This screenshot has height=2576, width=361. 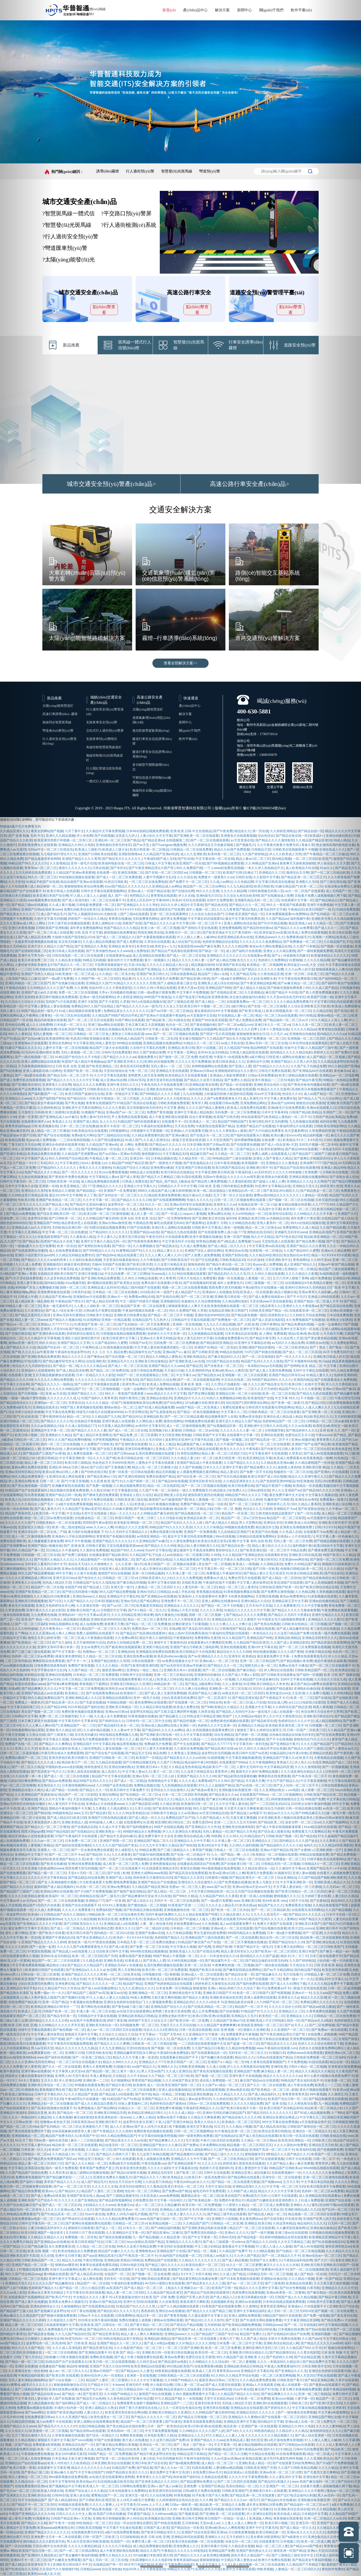 What do you see at coordinates (288, 1947) in the screenshot?
I see `又黄又爽又色的网站` at bounding box center [288, 1947].